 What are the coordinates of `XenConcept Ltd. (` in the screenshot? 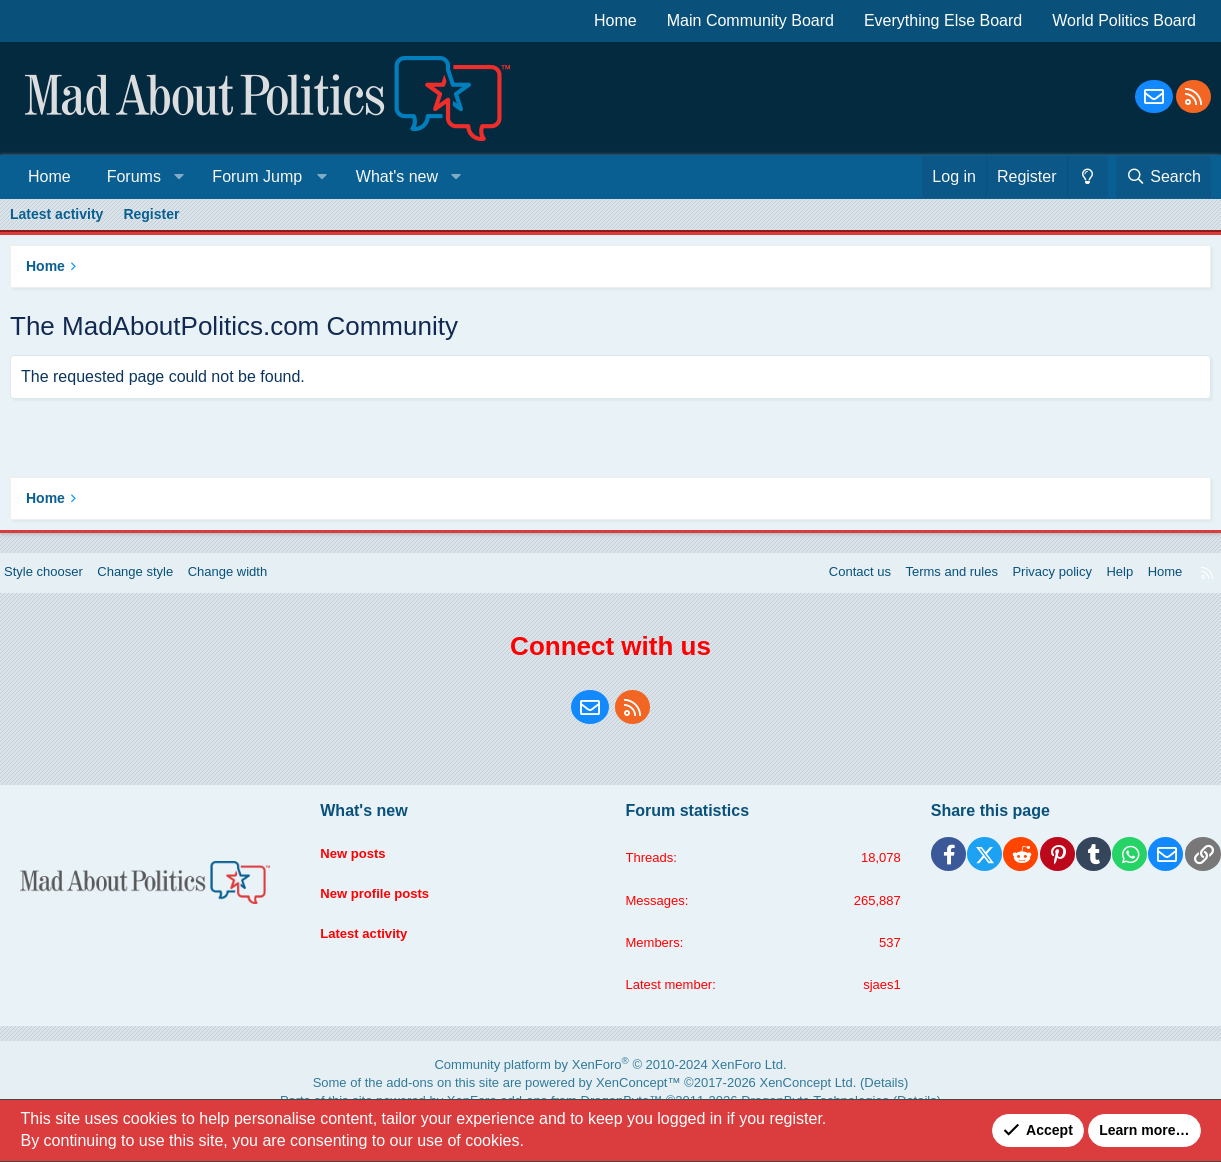 It's located at (765, 1097).